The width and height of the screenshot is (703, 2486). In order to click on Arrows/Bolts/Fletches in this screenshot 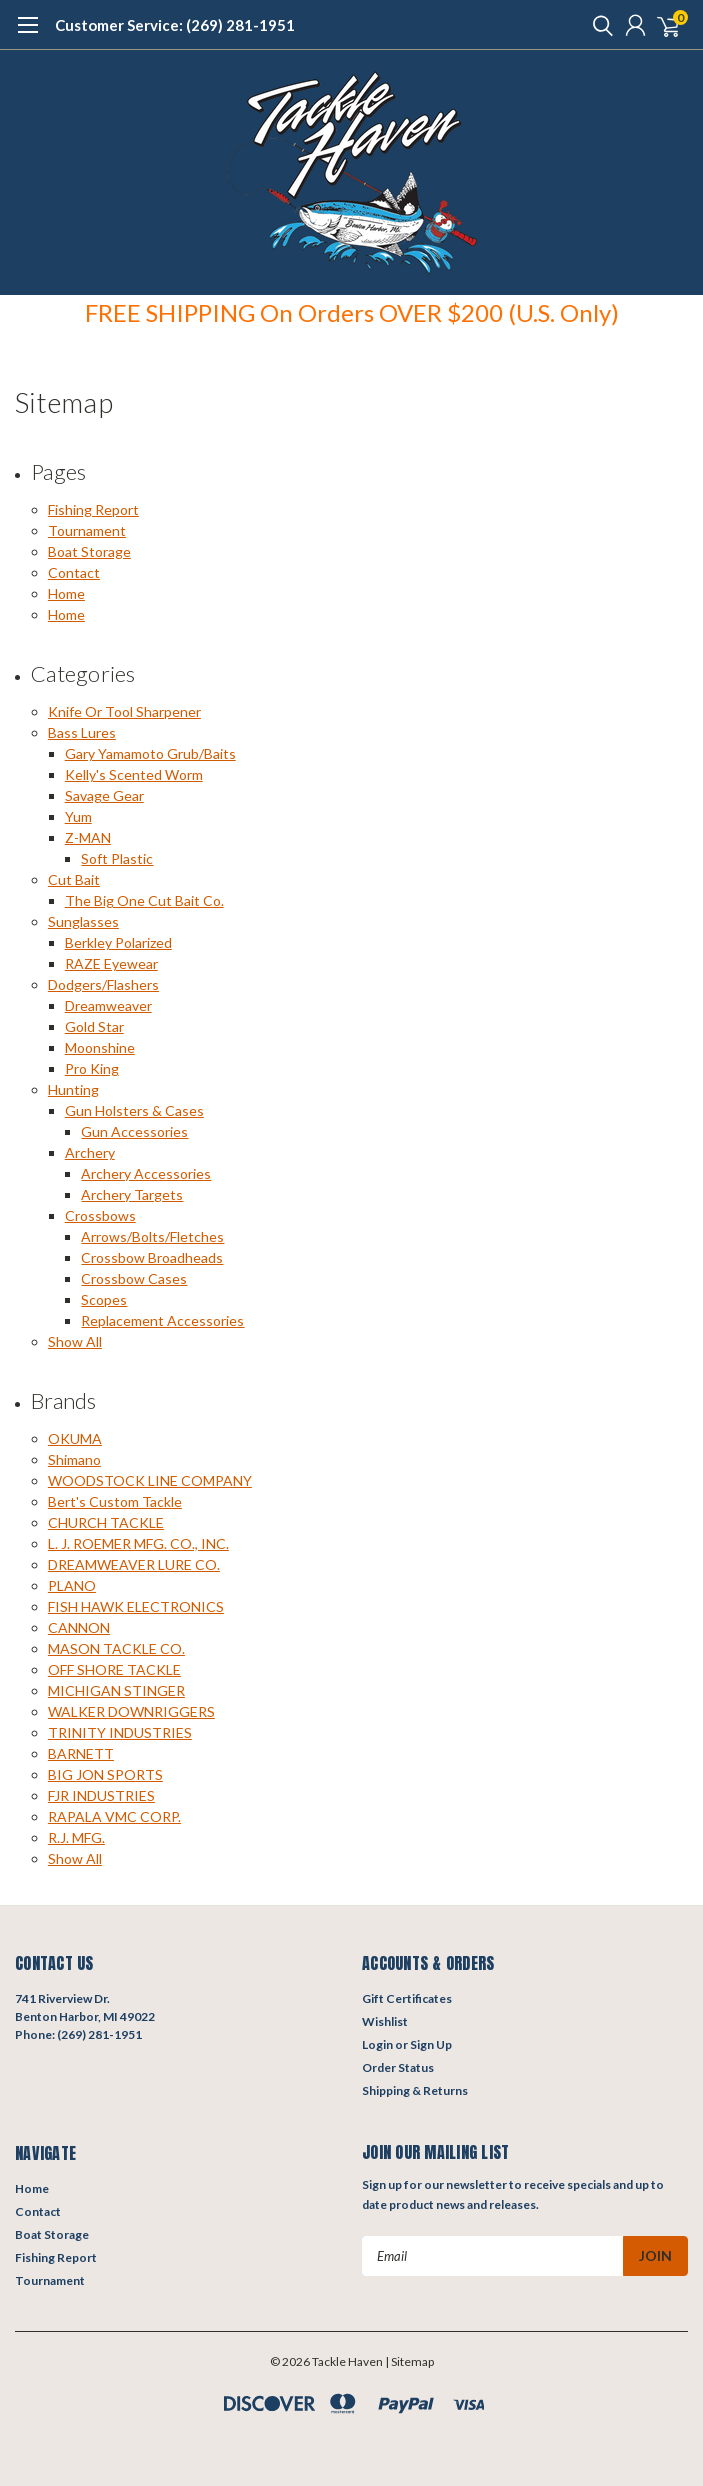, I will do `click(152, 1236)`.